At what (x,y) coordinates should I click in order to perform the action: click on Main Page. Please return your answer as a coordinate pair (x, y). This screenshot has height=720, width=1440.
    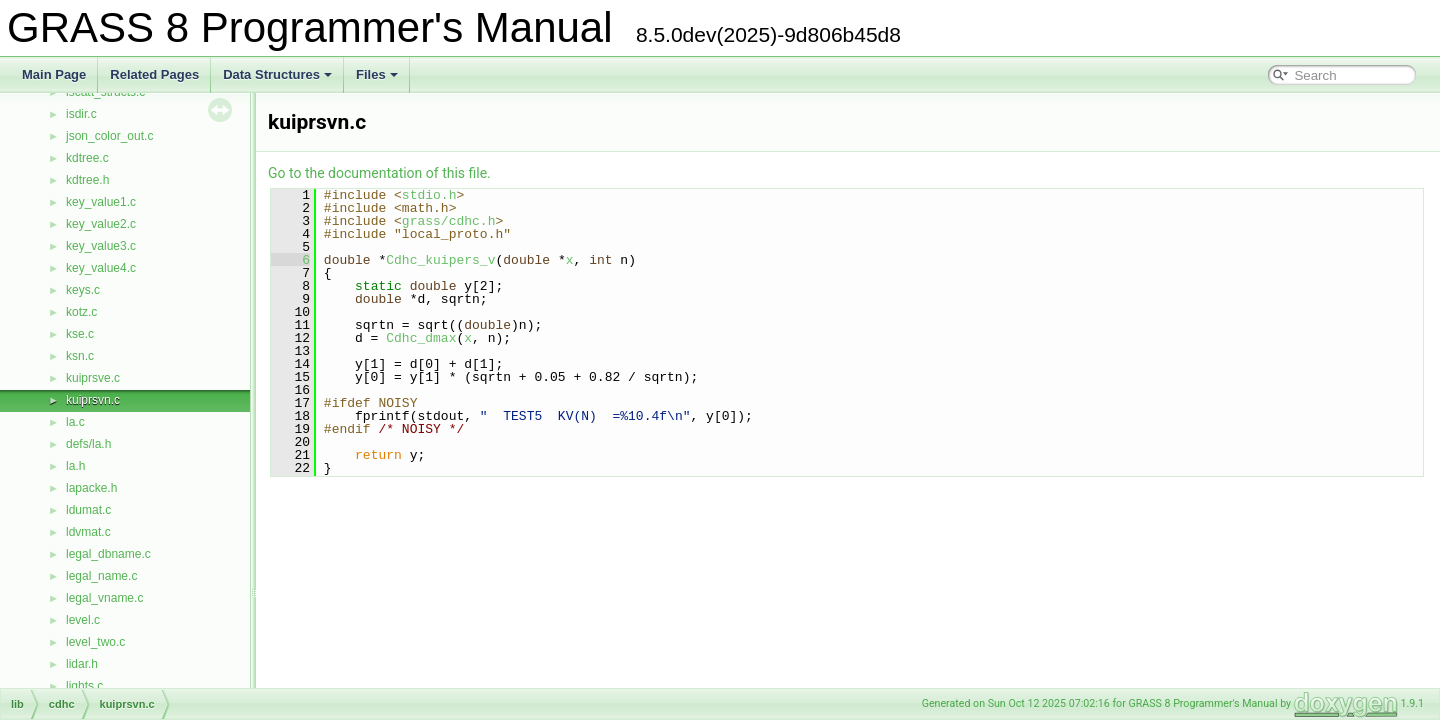
    Looking at the image, I should click on (54, 74).